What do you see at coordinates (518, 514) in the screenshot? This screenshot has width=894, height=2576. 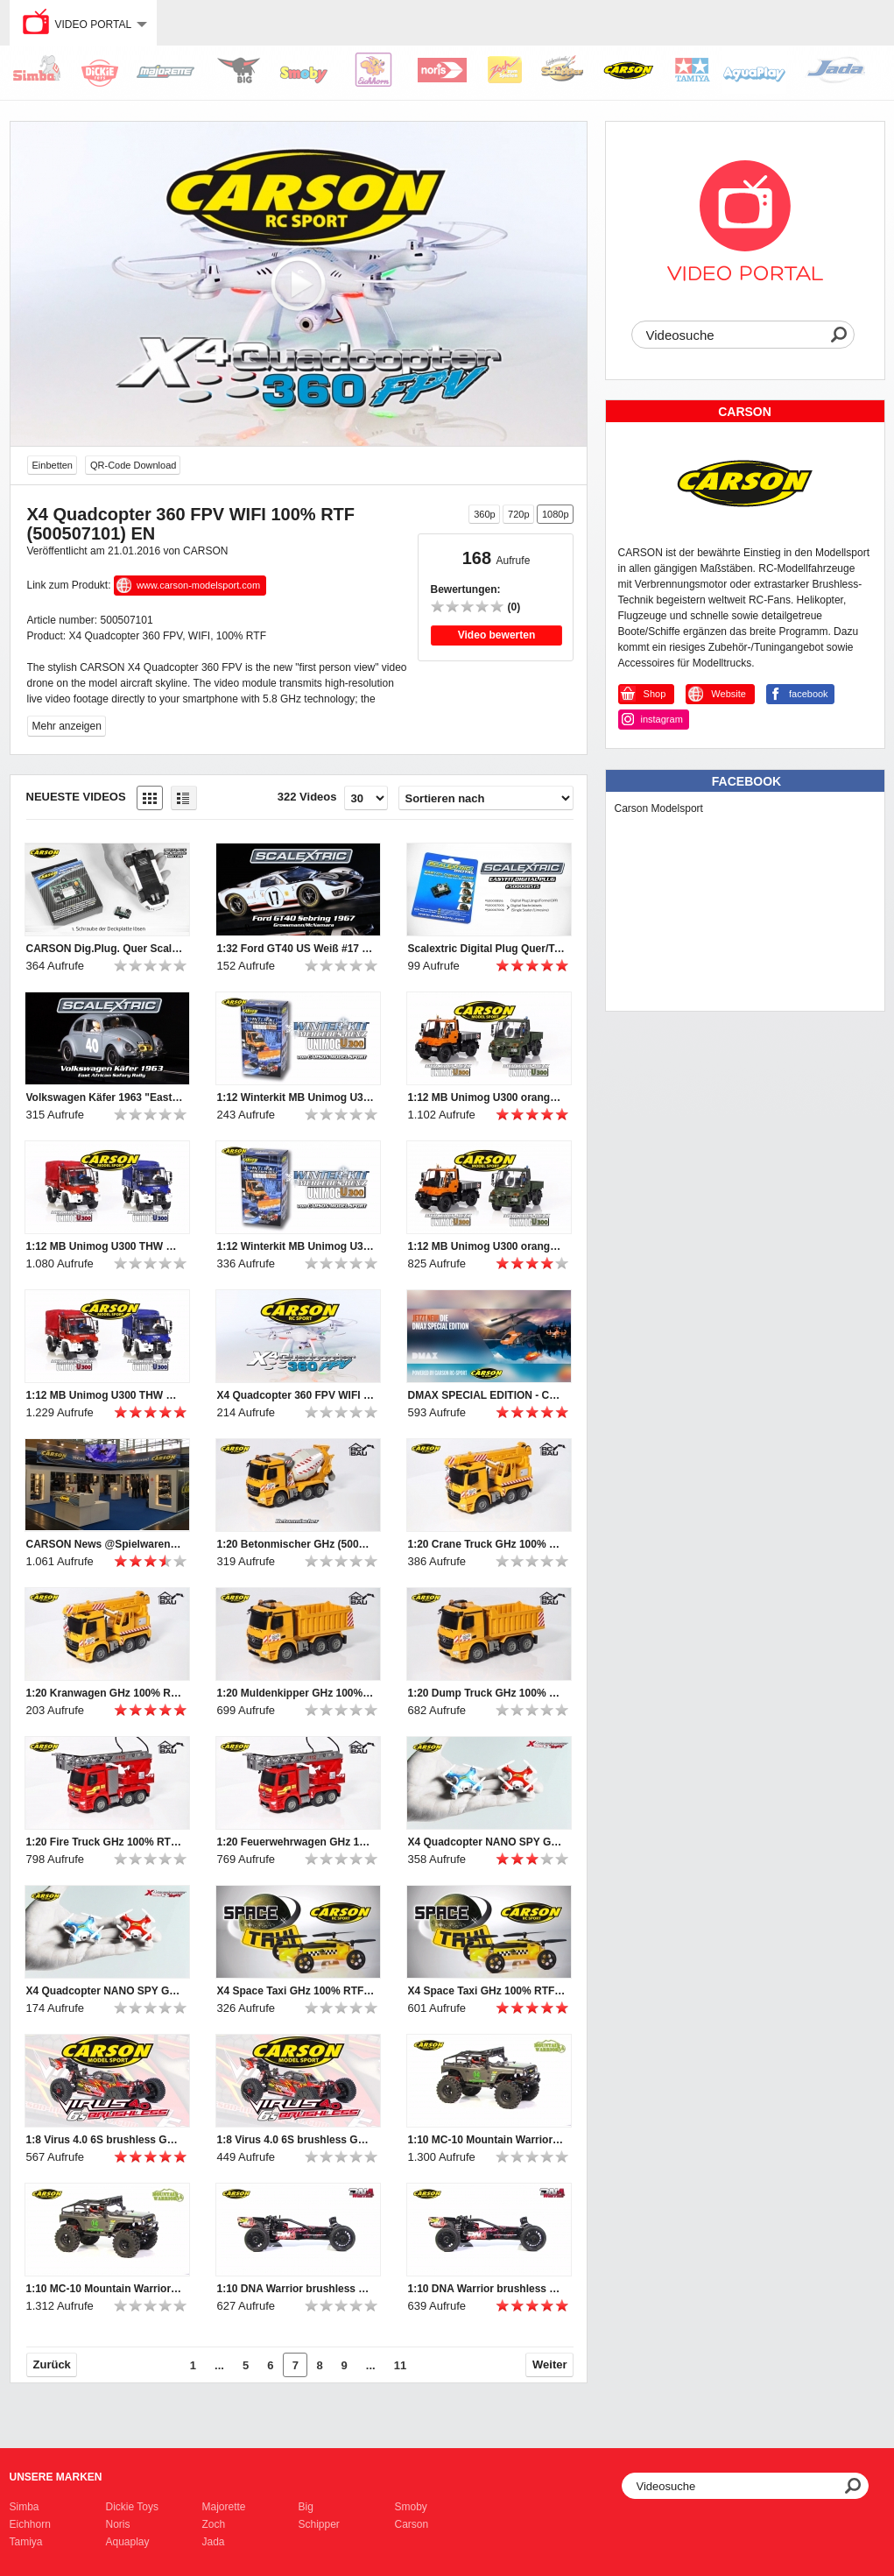 I see `720p` at bounding box center [518, 514].